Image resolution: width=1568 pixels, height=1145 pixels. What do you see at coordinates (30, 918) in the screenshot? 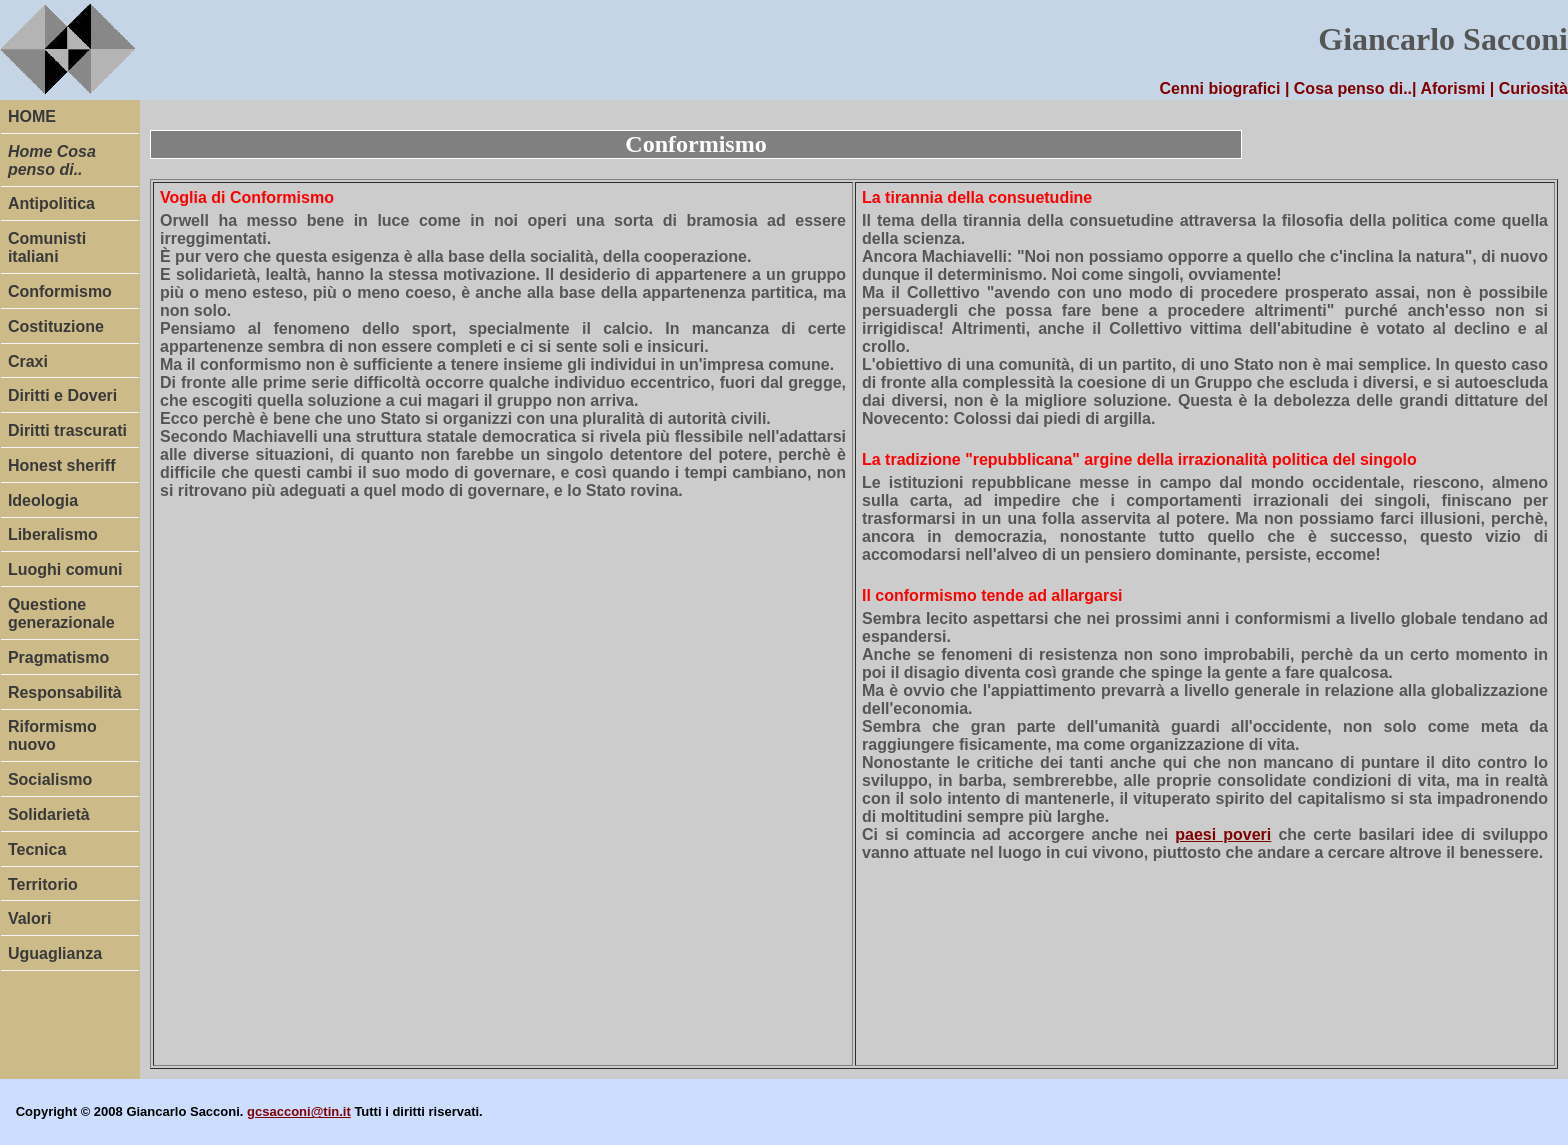
I see `Valori` at bounding box center [30, 918].